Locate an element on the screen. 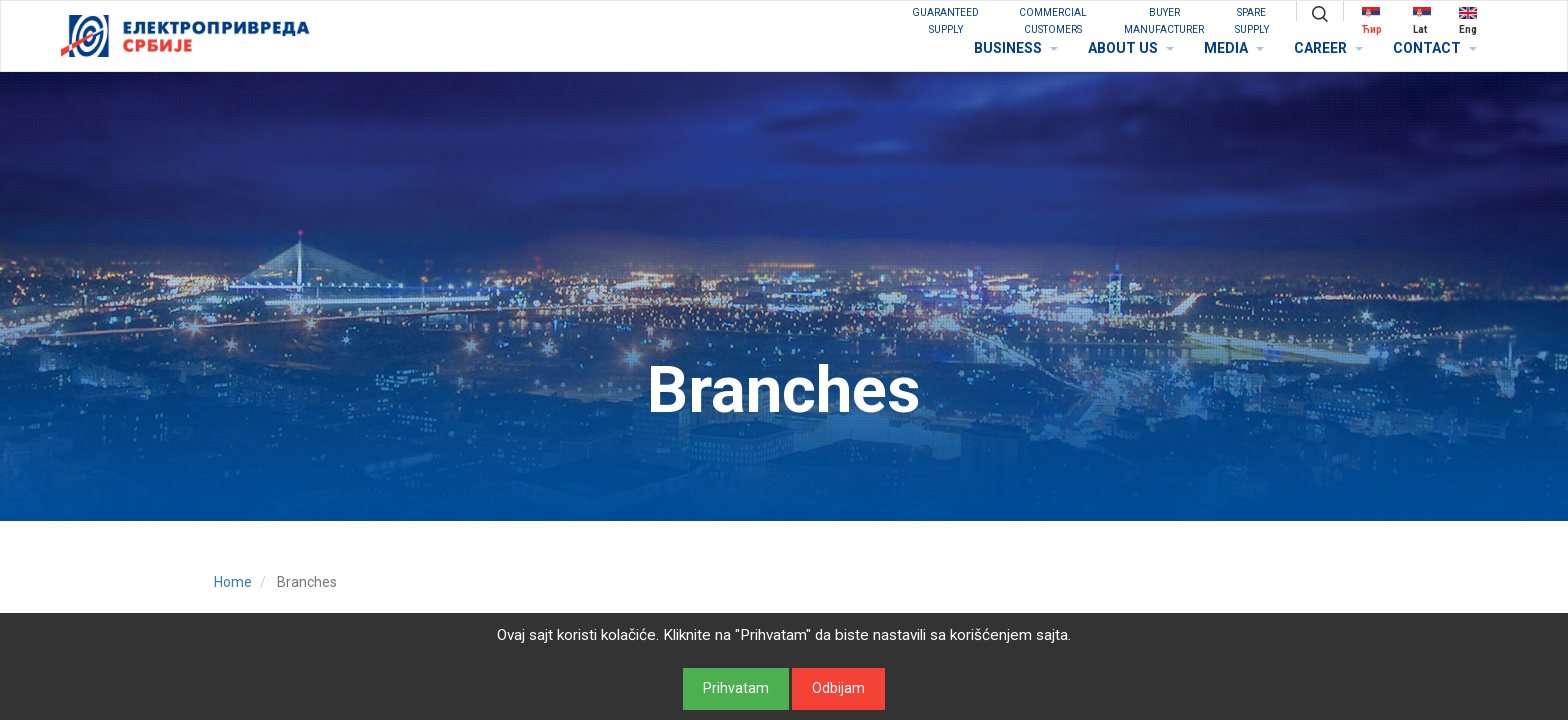 The width and height of the screenshot is (1568, 720). ABOUT US is located at coordinates (1131, 48).